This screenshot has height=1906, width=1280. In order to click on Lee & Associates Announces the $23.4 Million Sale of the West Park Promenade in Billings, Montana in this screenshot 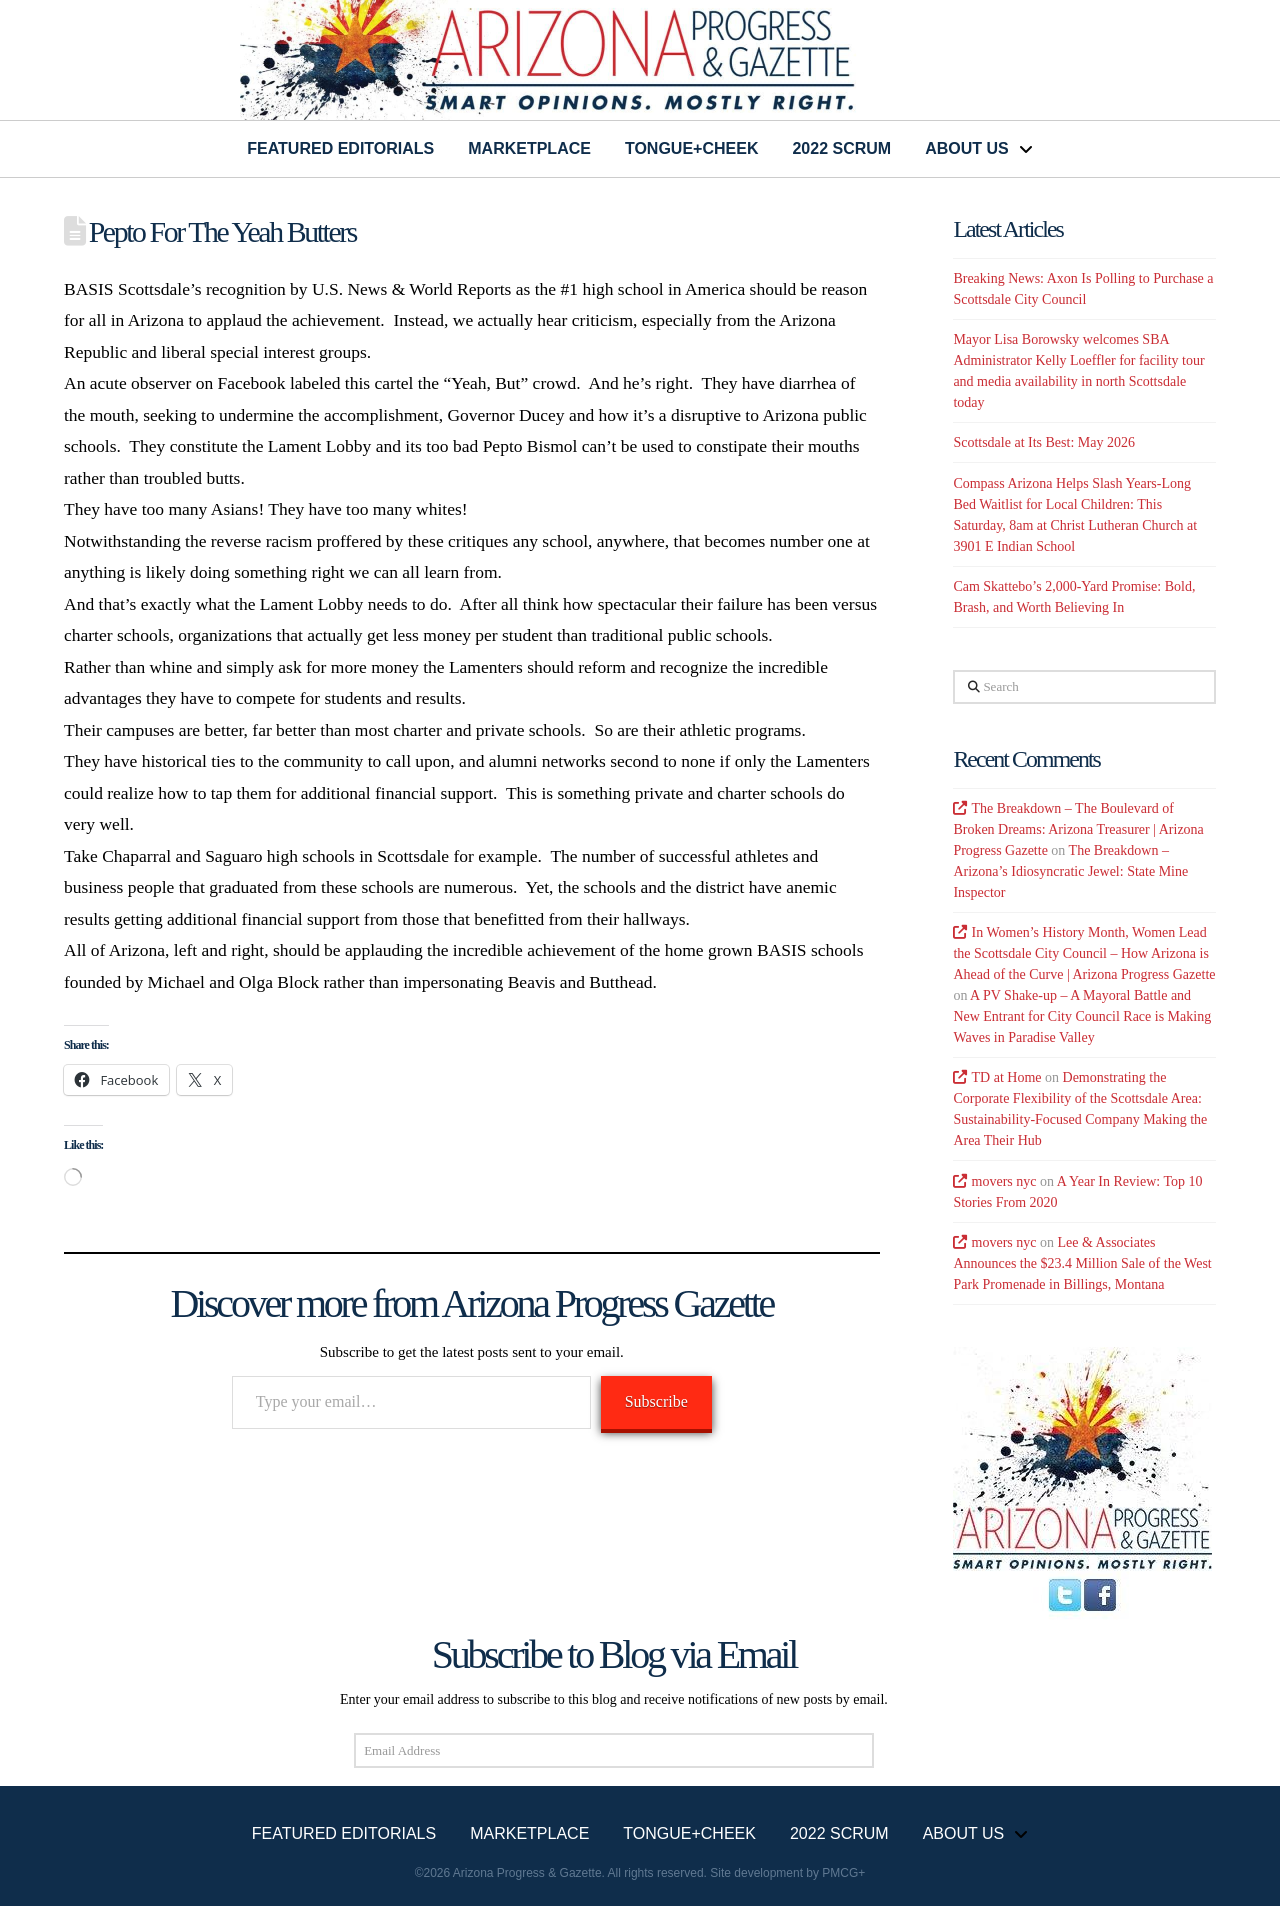, I will do `click(1082, 1263)`.